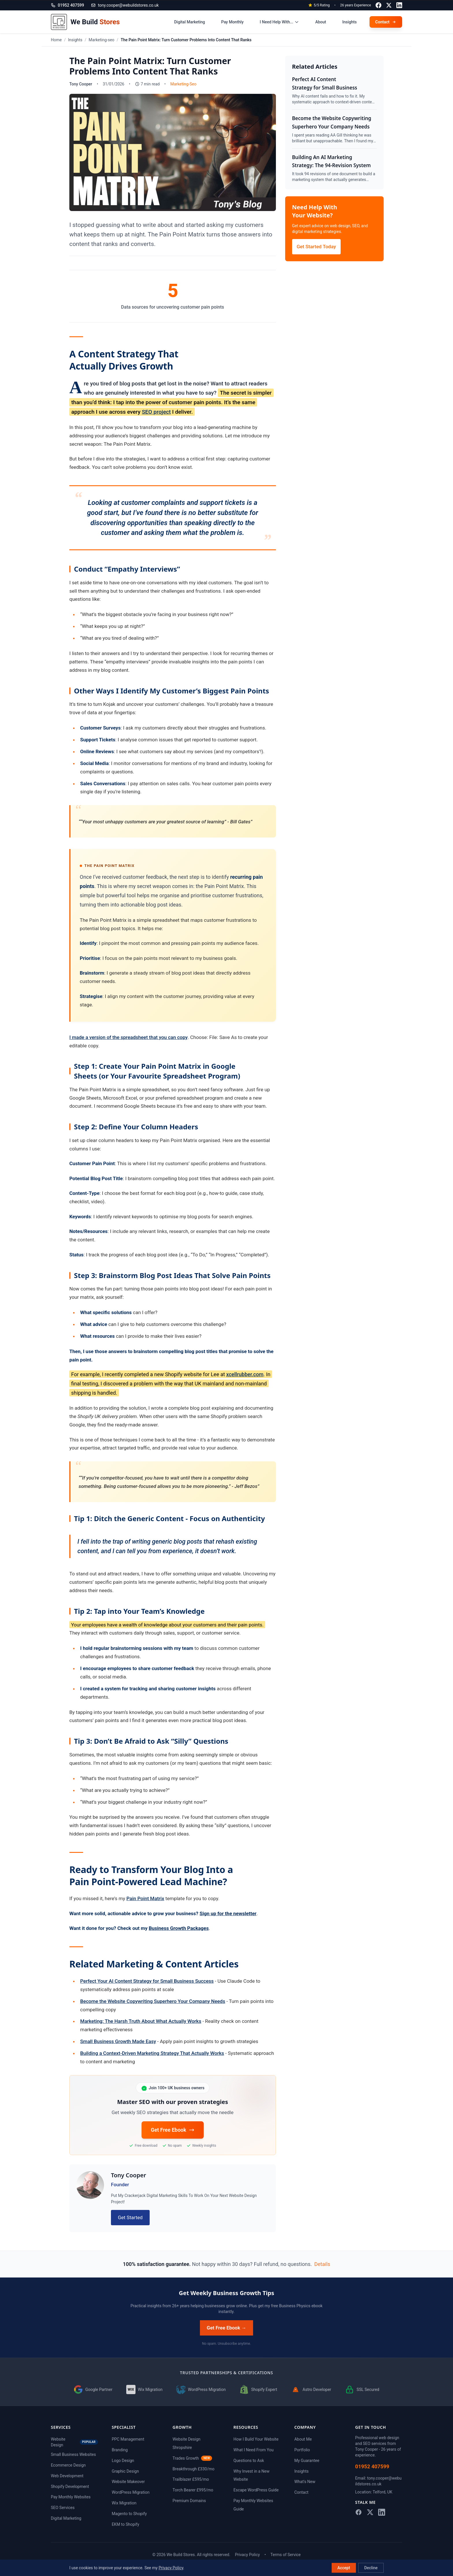 The width and height of the screenshot is (453, 2576). What do you see at coordinates (285, 2554) in the screenshot?
I see `Terms of Service` at bounding box center [285, 2554].